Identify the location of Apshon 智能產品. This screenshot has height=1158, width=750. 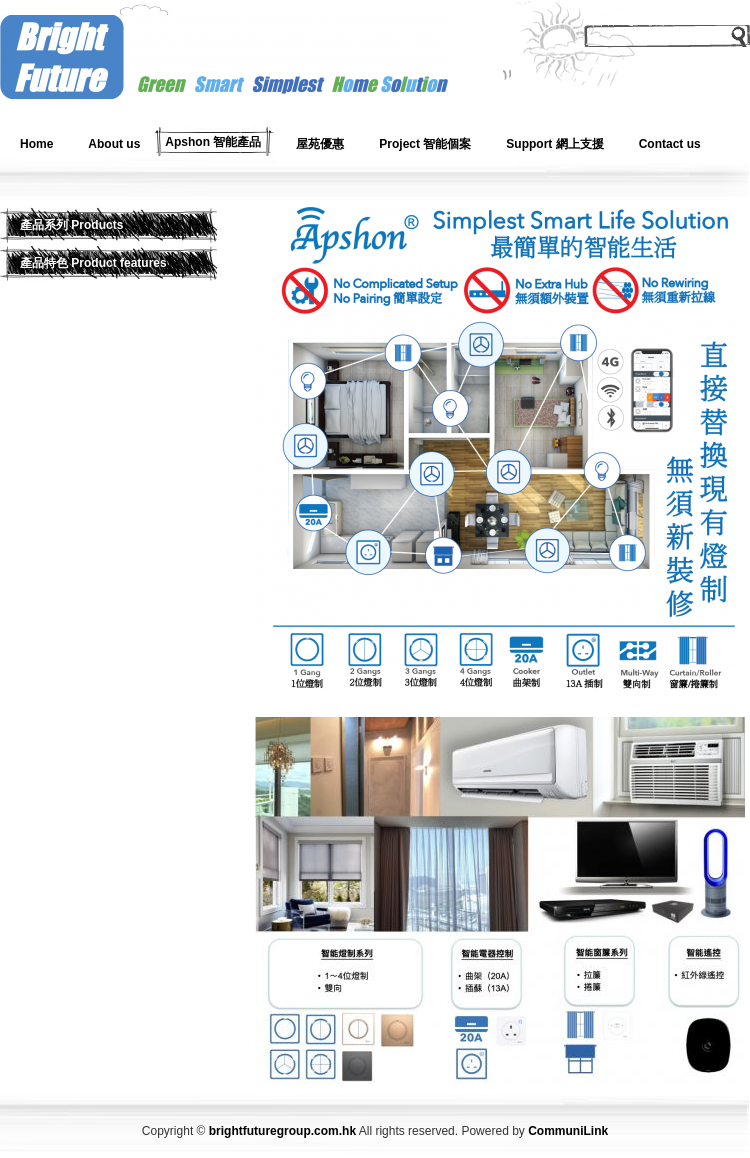
(213, 142).